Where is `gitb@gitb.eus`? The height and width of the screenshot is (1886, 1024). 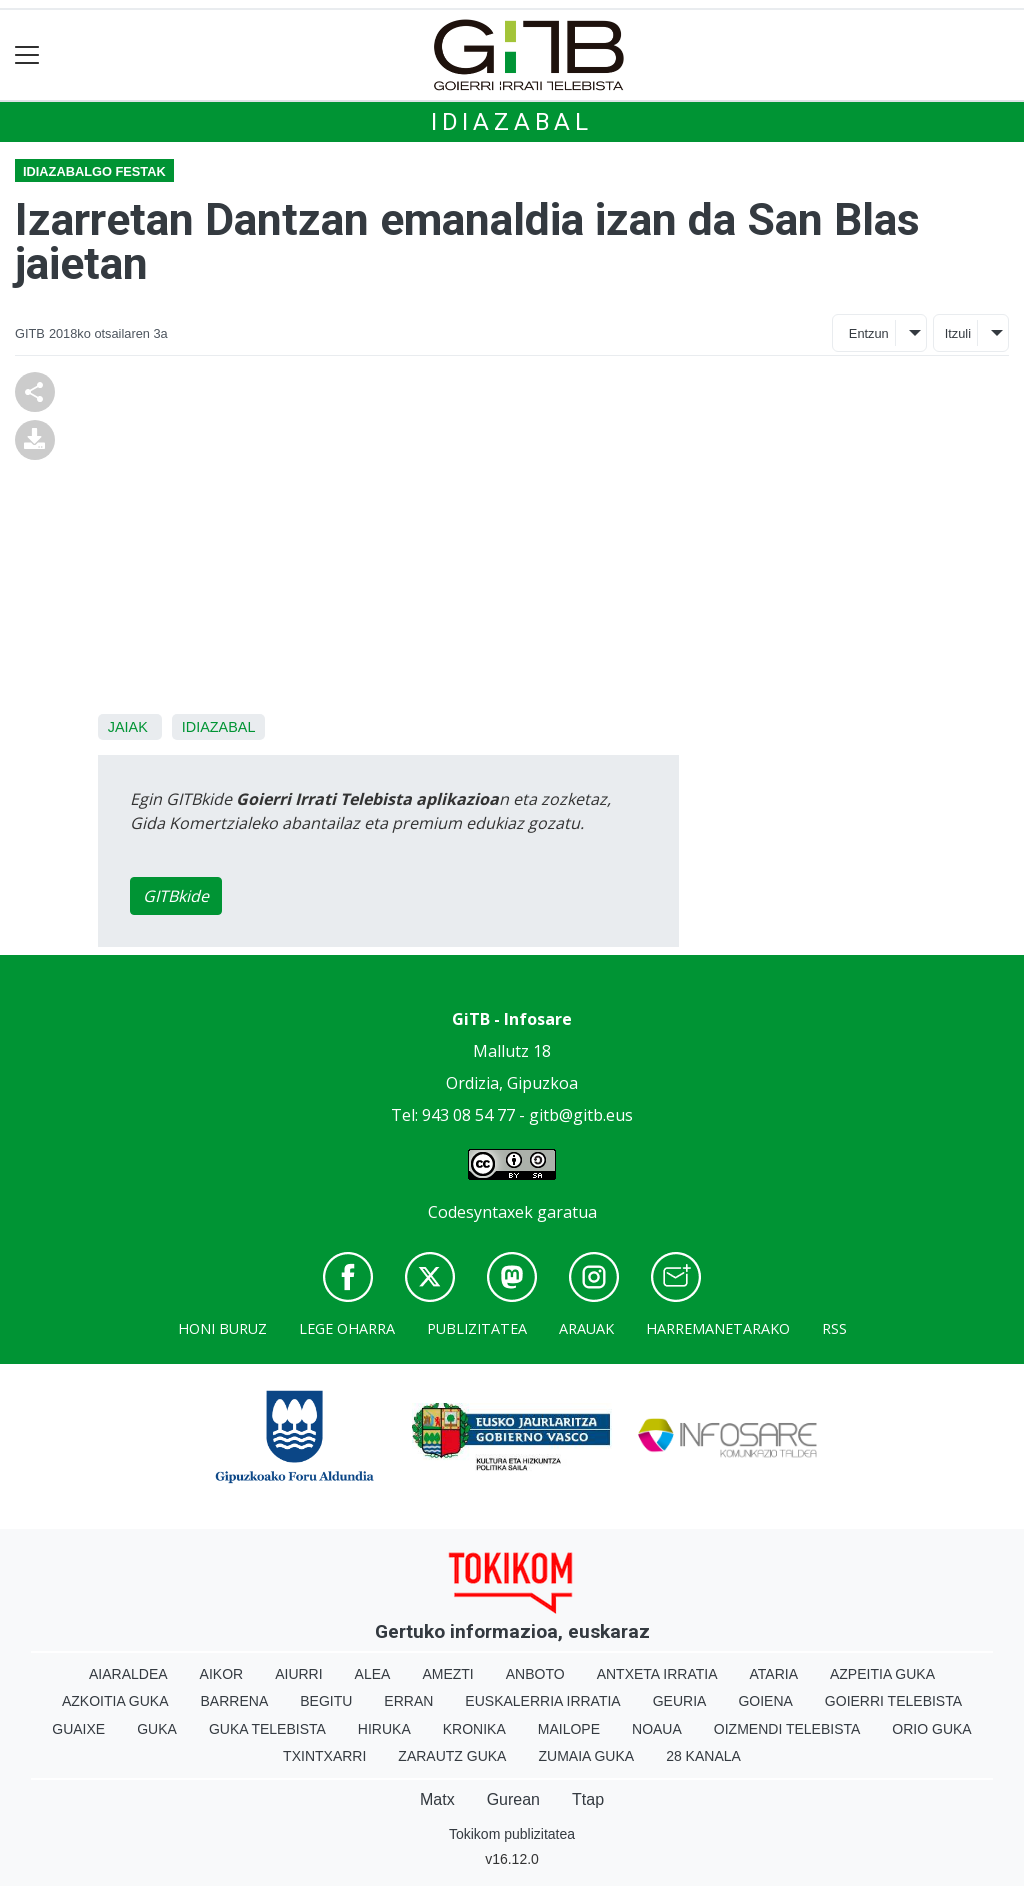 gitb@gitb.eus is located at coordinates (581, 1115).